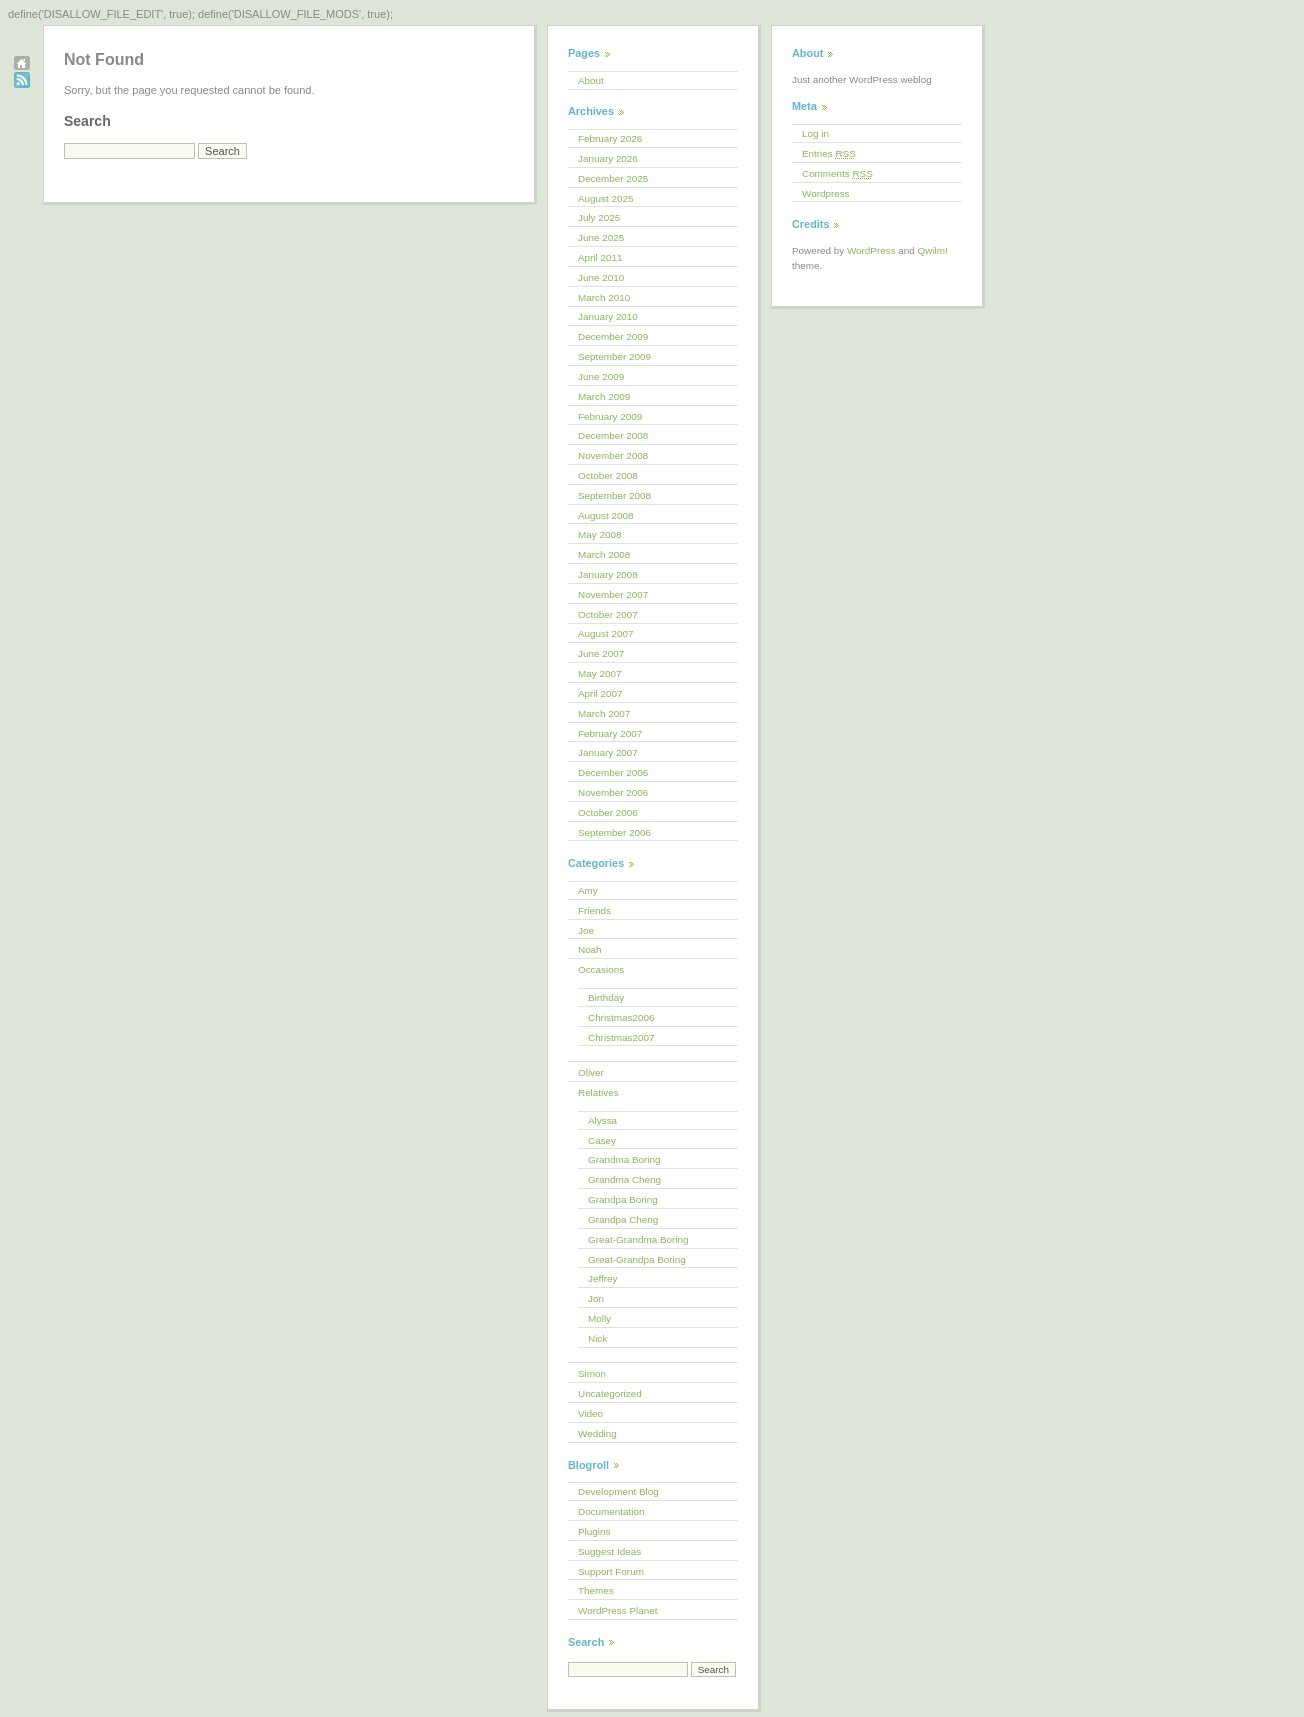 Image resolution: width=1304 pixels, height=1717 pixels. I want to click on Documentation, so click(611, 1511).